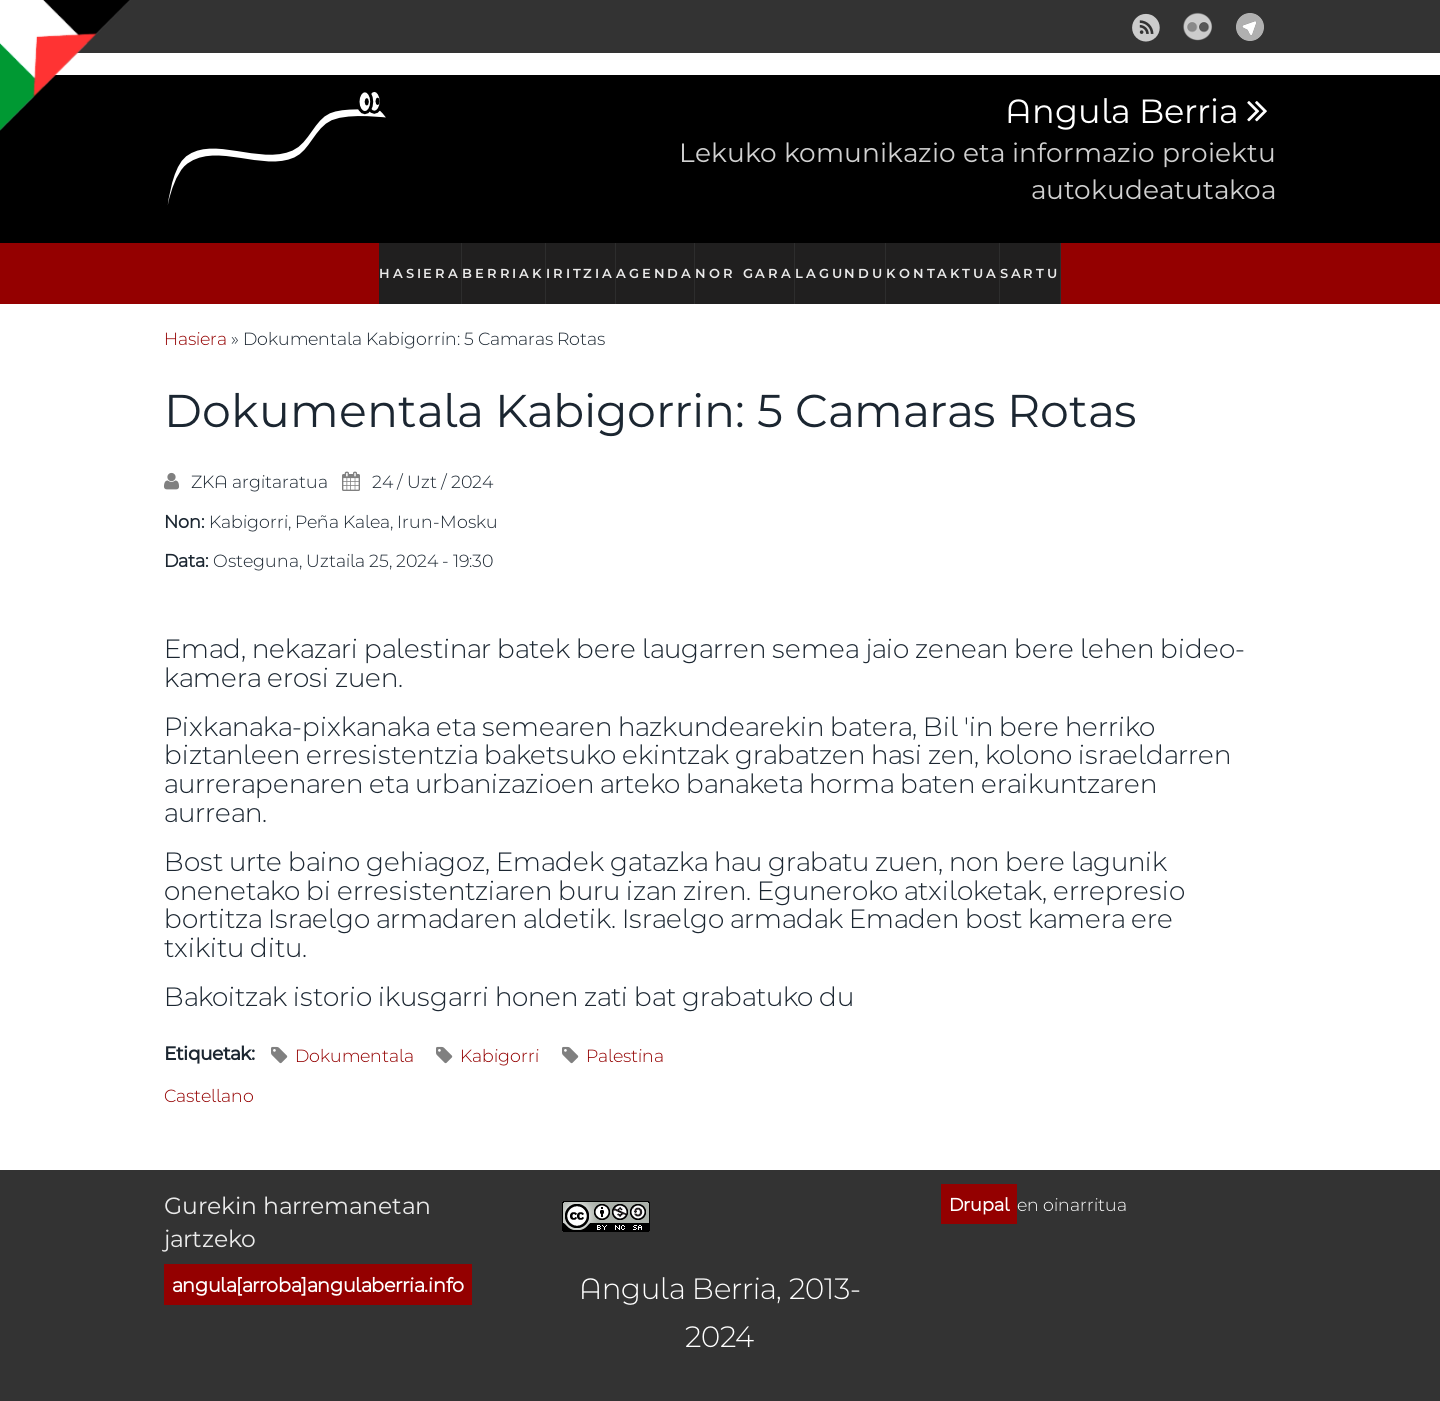 The width and height of the screenshot is (1440, 1401). What do you see at coordinates (354, 1034) in the screenshot?
I see `Dokumentala` at bounding box center [354, 1034].